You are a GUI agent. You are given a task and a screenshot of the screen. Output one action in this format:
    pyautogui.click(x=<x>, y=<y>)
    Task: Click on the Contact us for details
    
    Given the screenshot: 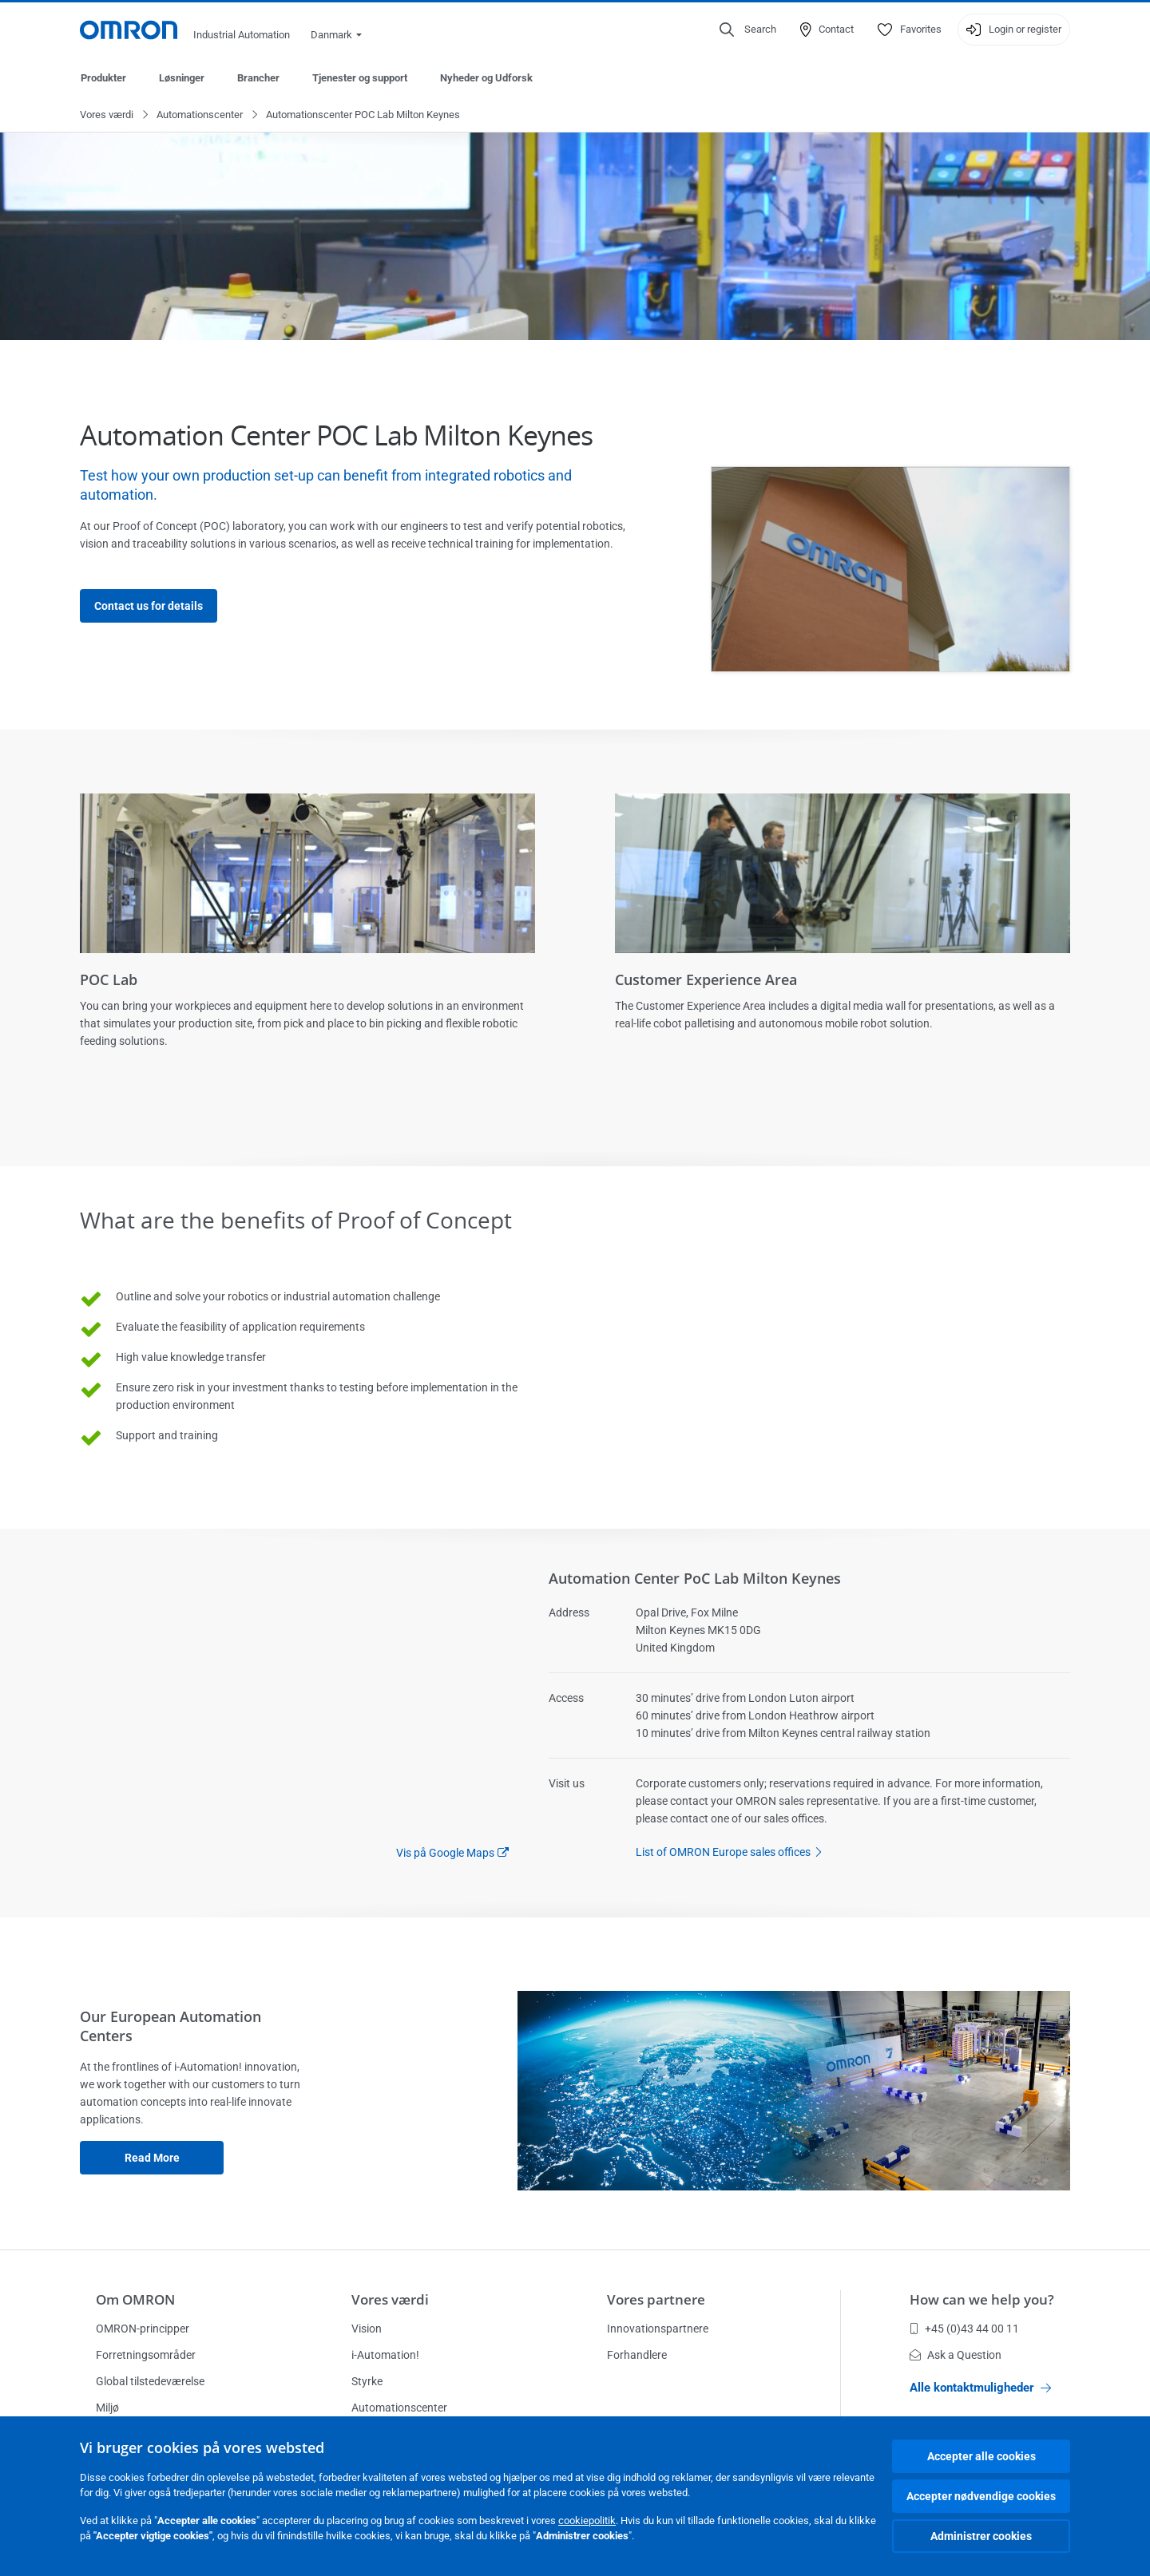 What is the action you would take?
    pyautogui.click(x=148, y=606)
    